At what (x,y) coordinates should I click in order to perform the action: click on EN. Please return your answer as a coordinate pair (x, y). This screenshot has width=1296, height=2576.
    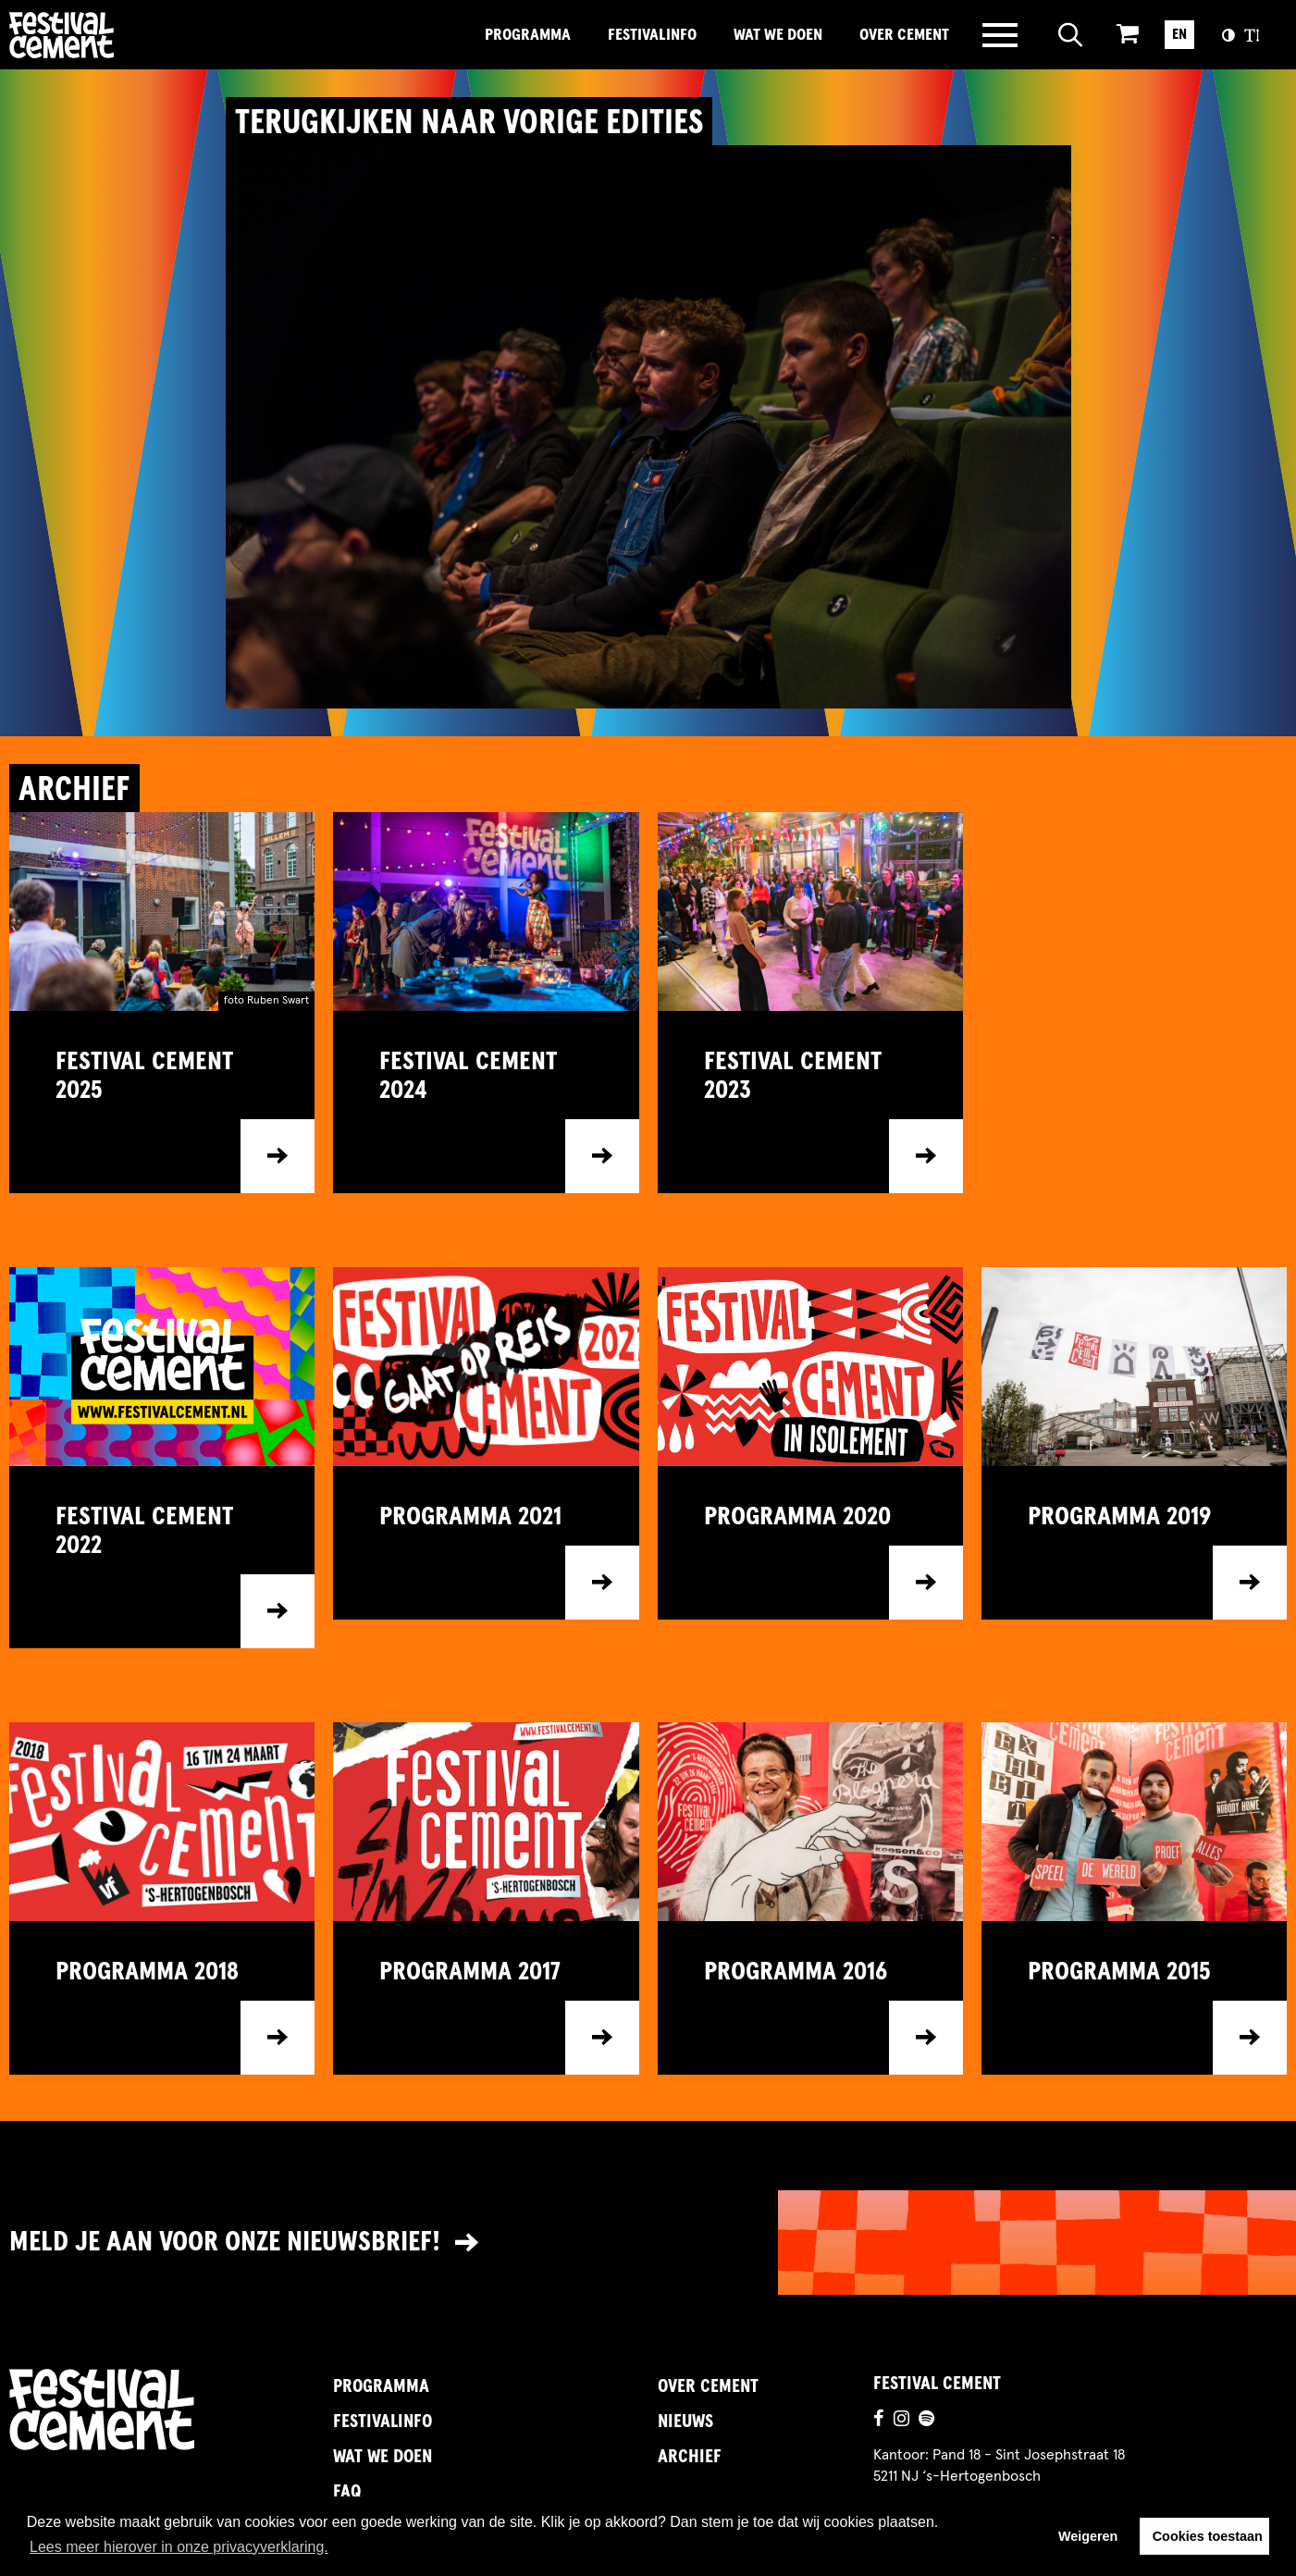
    Looking at the image, I should click on (1179, 34).